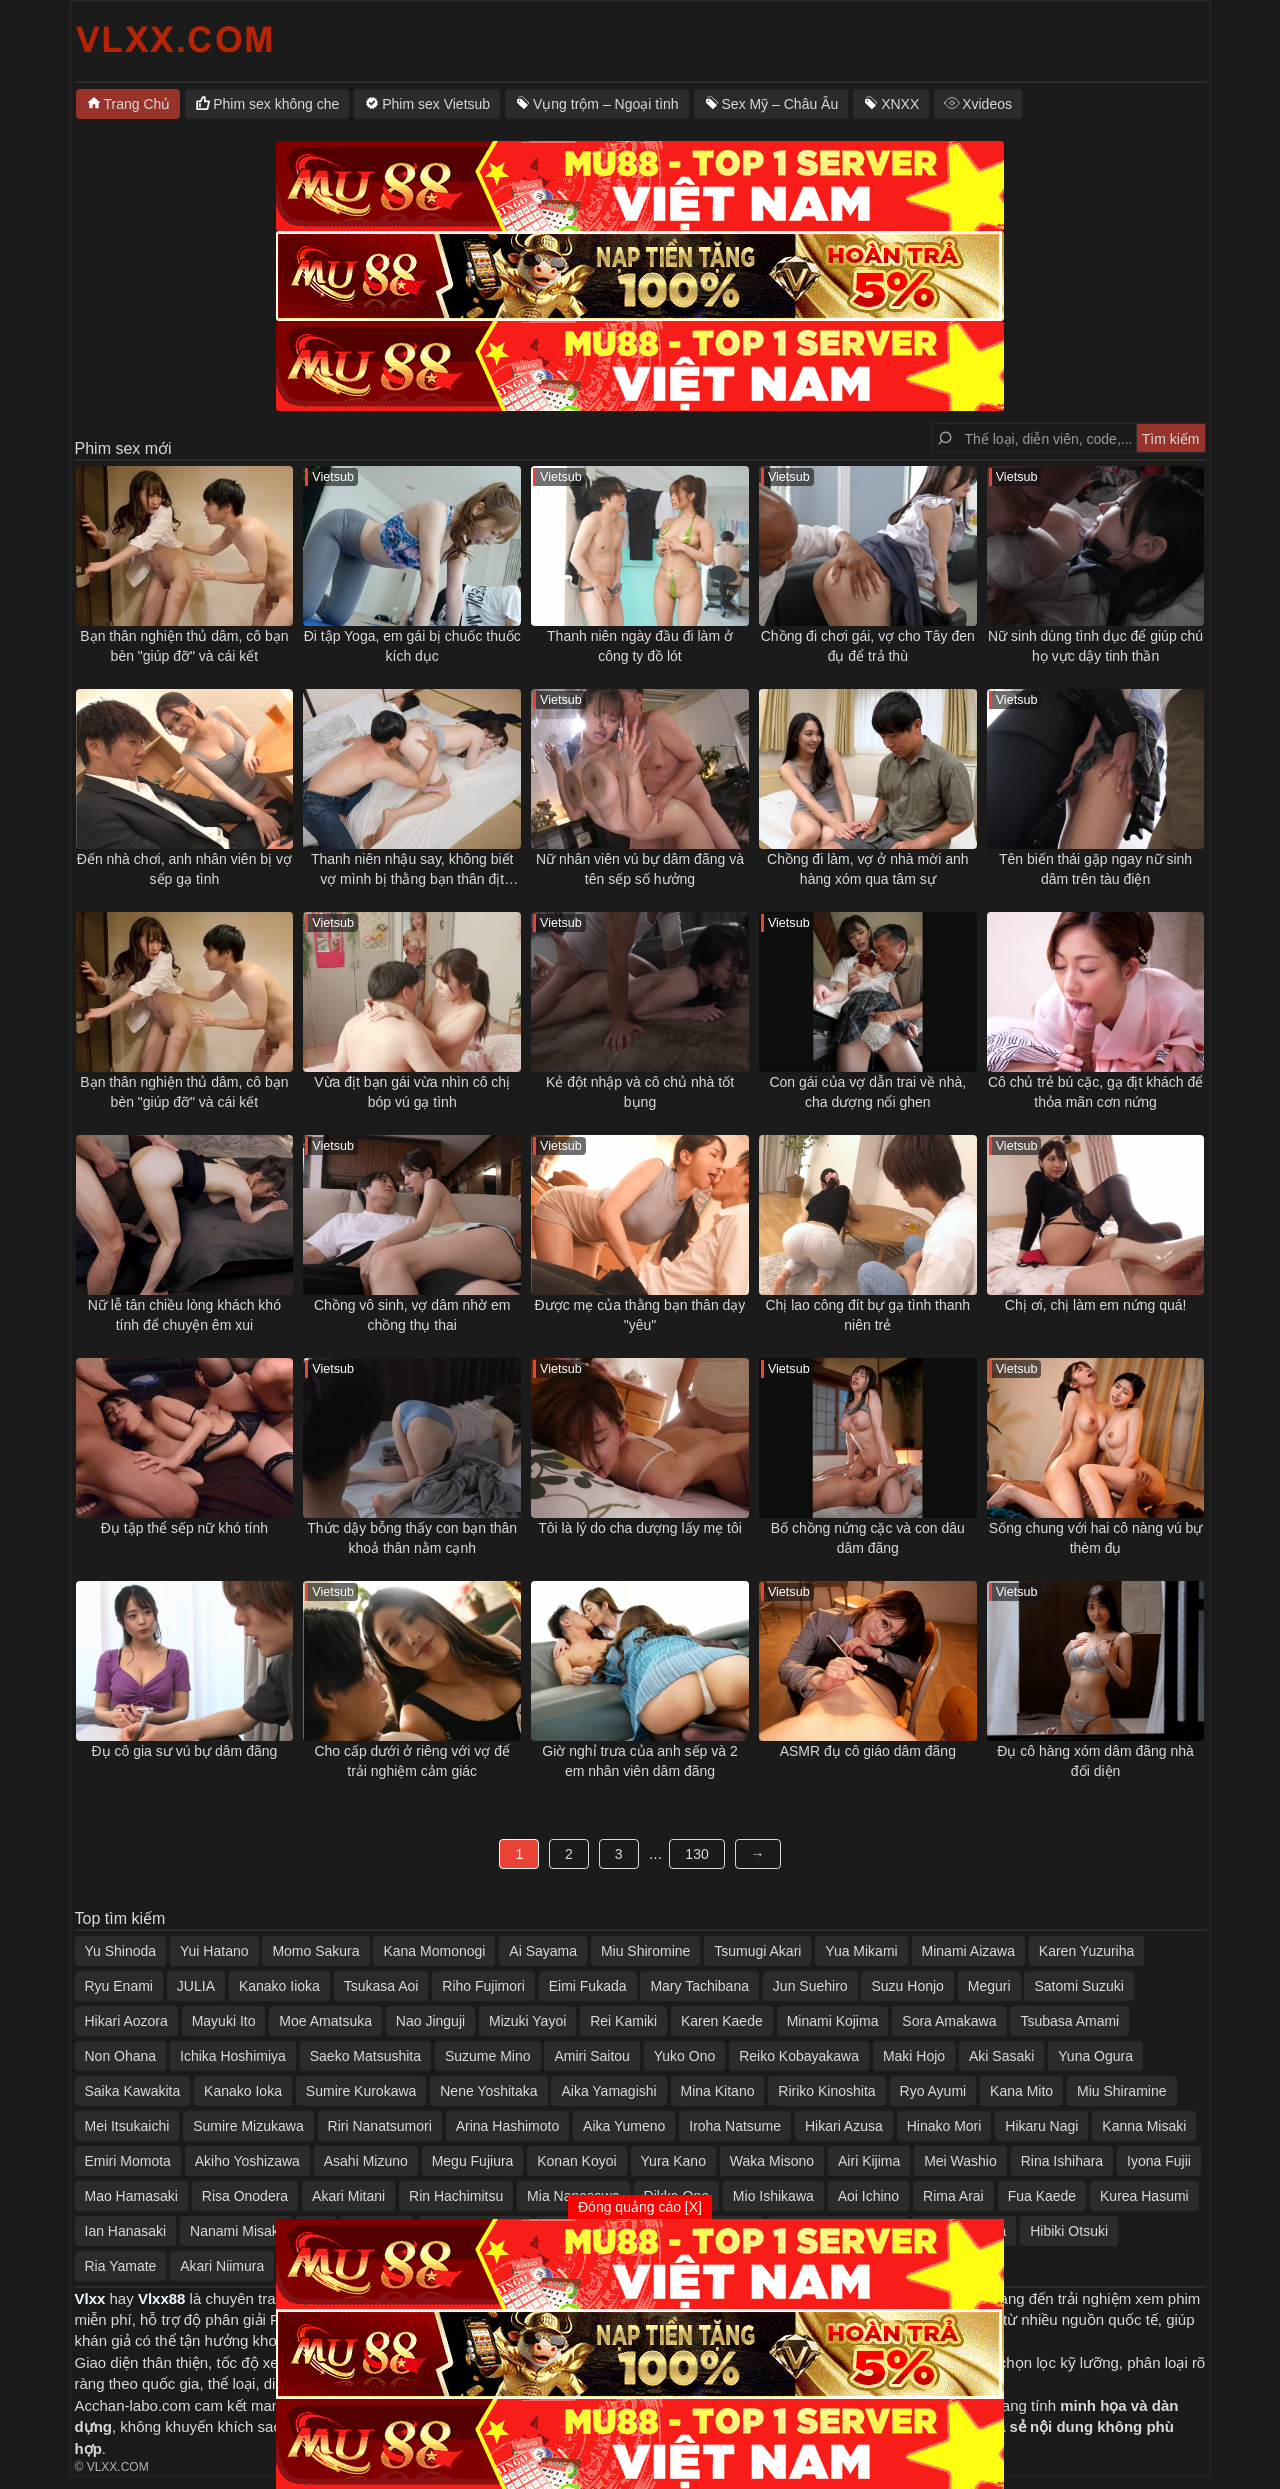 This screenshot has height=2489, width=1280. Describe the element at coordinates (315, 1951) in the screenshot. I see `Momo Sakura` at that location.